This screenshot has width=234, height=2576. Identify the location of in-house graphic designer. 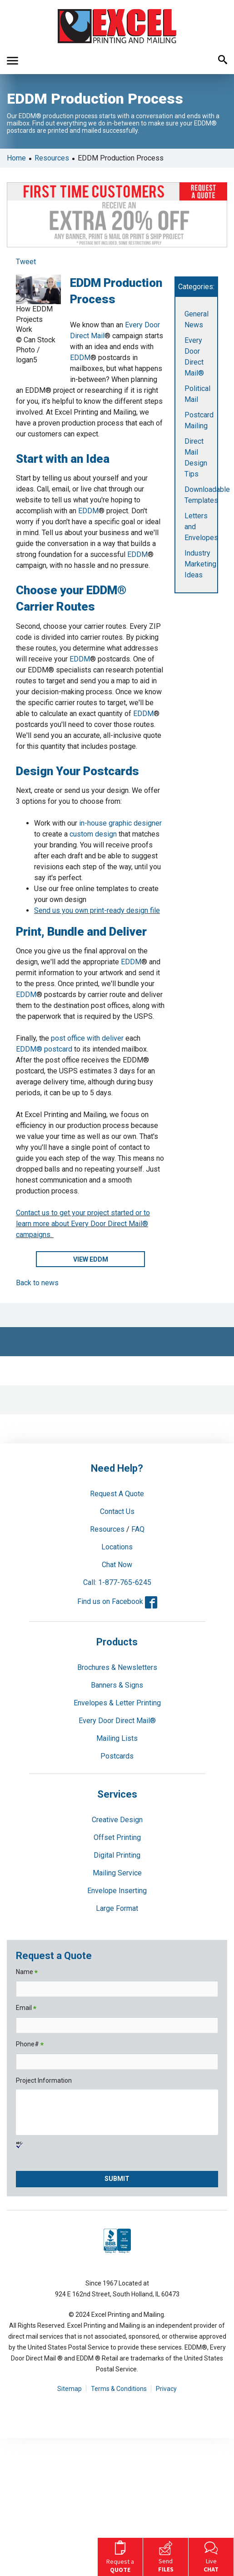
(120, 823).